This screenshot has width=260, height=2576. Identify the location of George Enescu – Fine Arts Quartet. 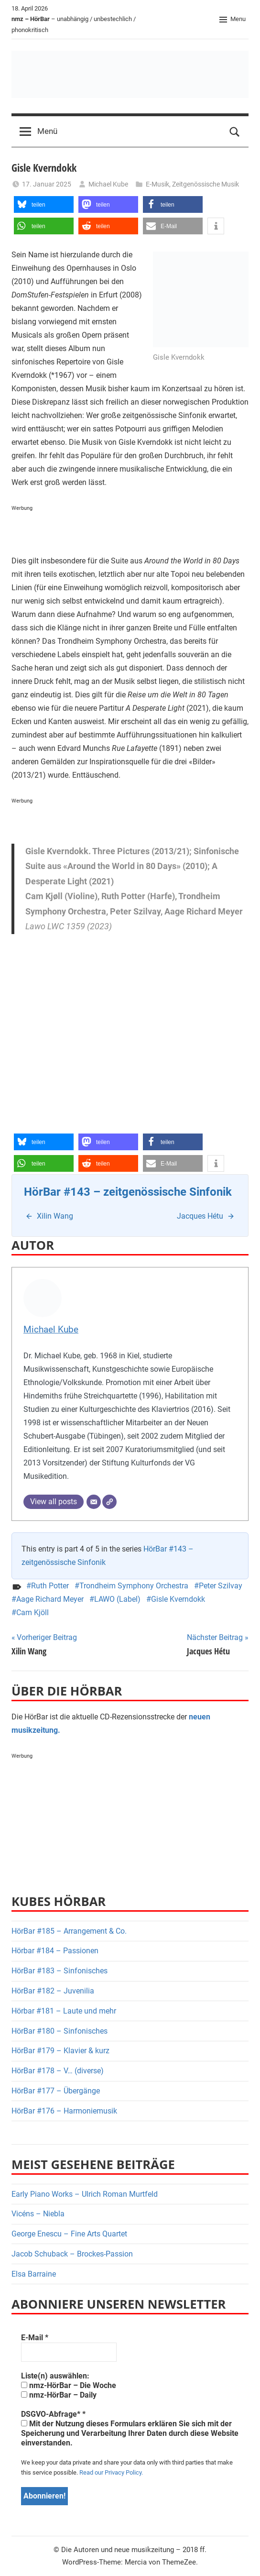
(69, 2233).